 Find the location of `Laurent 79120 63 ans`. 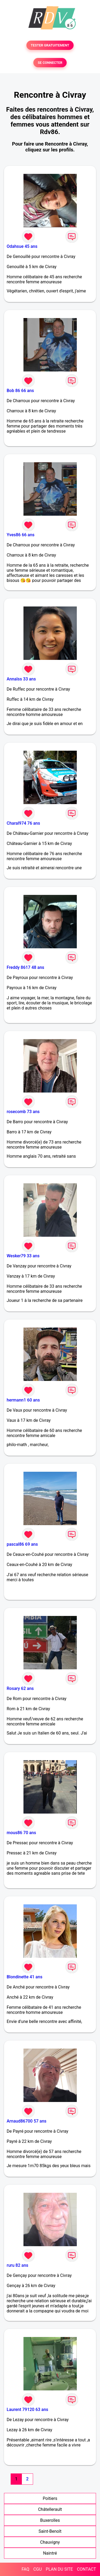

Laurent 79120 63 ans is located at coordinates (27, 2409).